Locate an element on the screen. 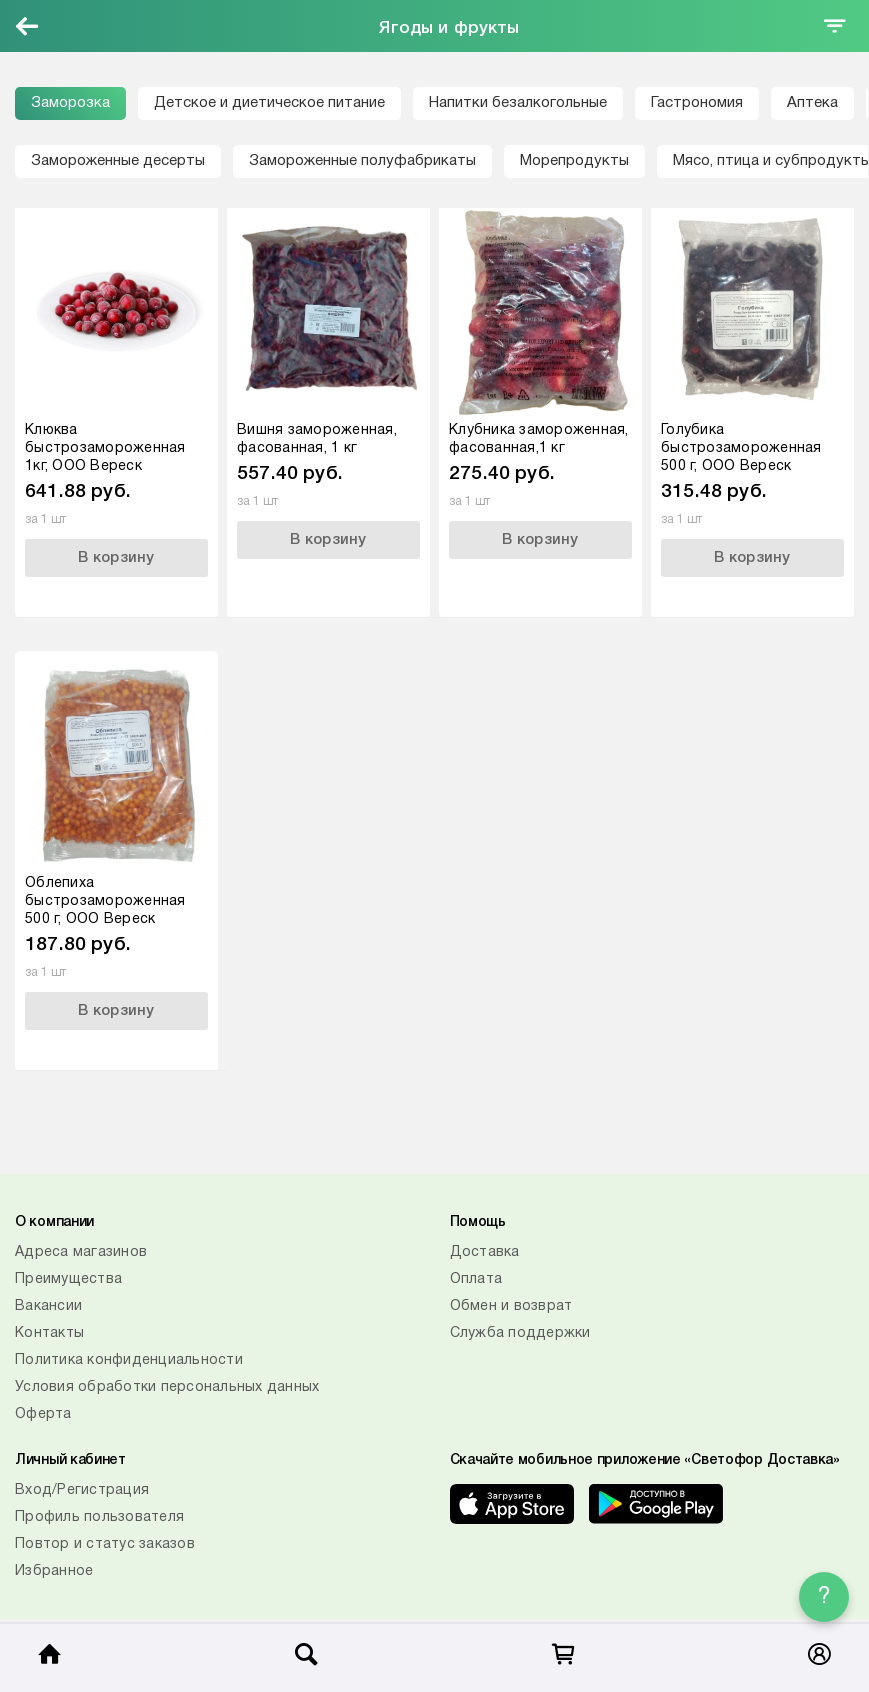 This screenshot has width=869, height=1692. Обмен и возврат is located at coordinates (511, 1306).